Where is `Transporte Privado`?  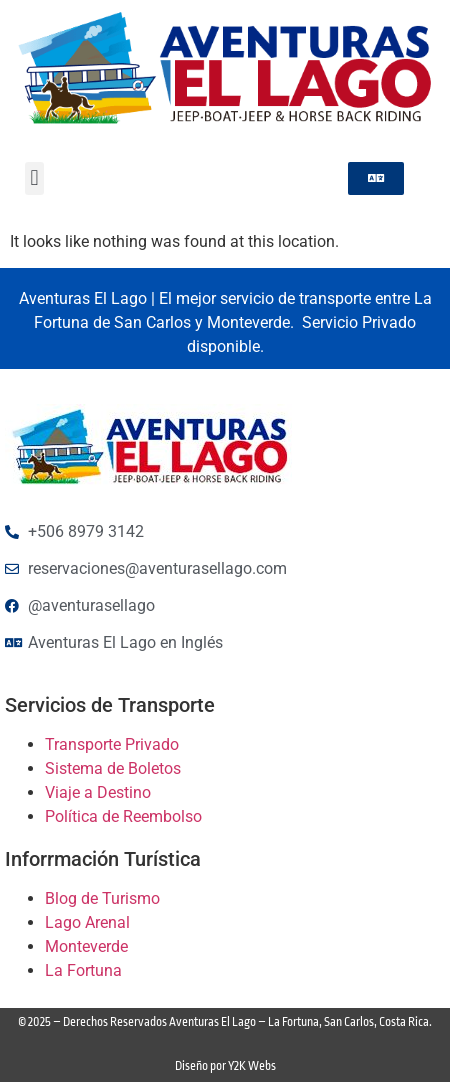 Transporte Privado is located at coordinates (112, 744).